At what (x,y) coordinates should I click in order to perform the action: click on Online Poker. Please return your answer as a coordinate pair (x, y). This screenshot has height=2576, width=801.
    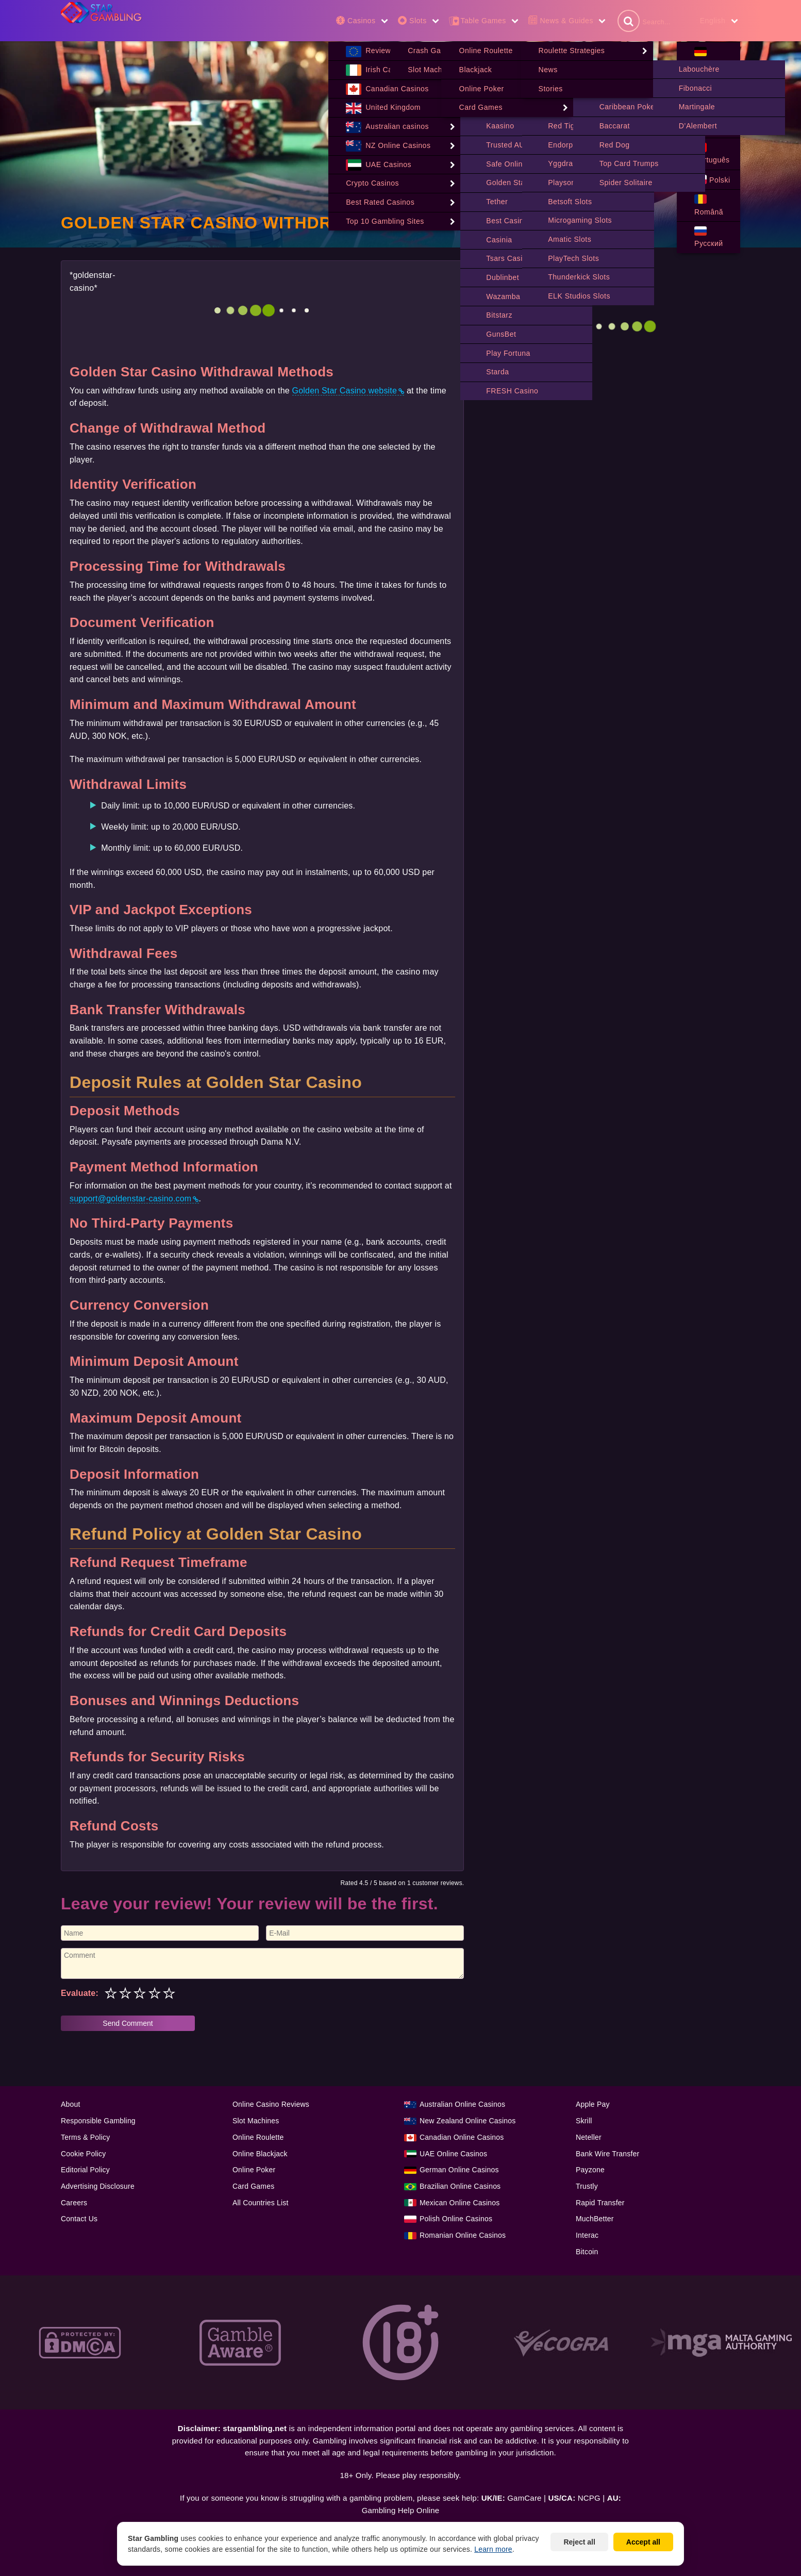
    Looking at the image, I should click on (253, 2170).